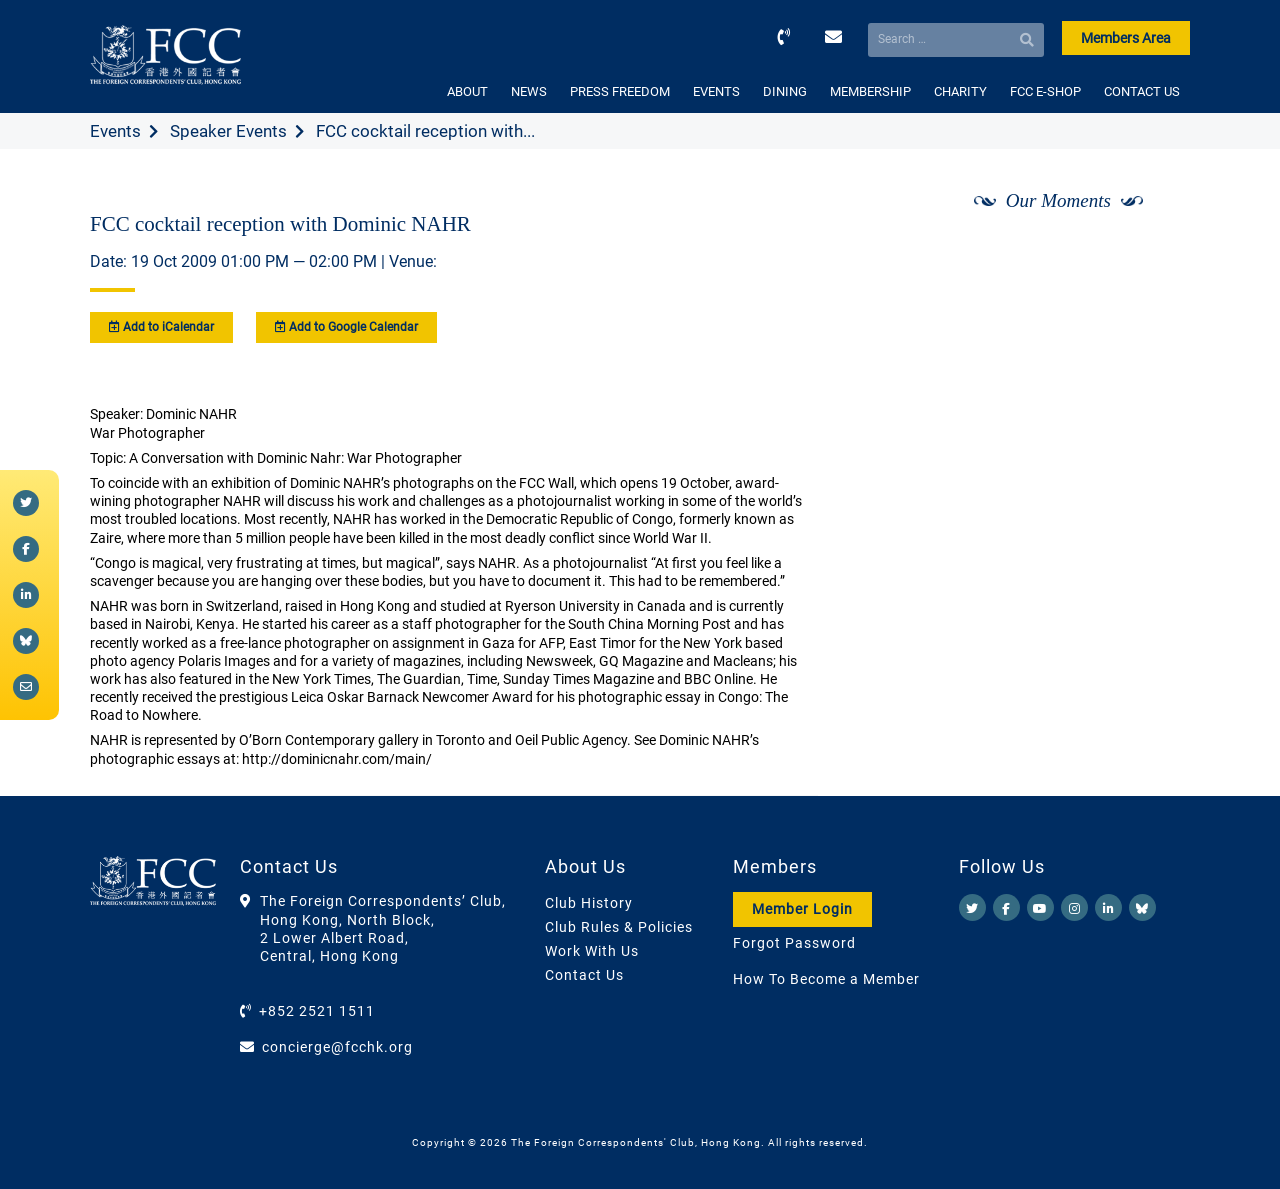 This screenshot has height=1189, width=1280. What do you see at coordinates (1142, 91) in the screenshot?
I see `CONTACT US` at bounding box center [1142, 91].